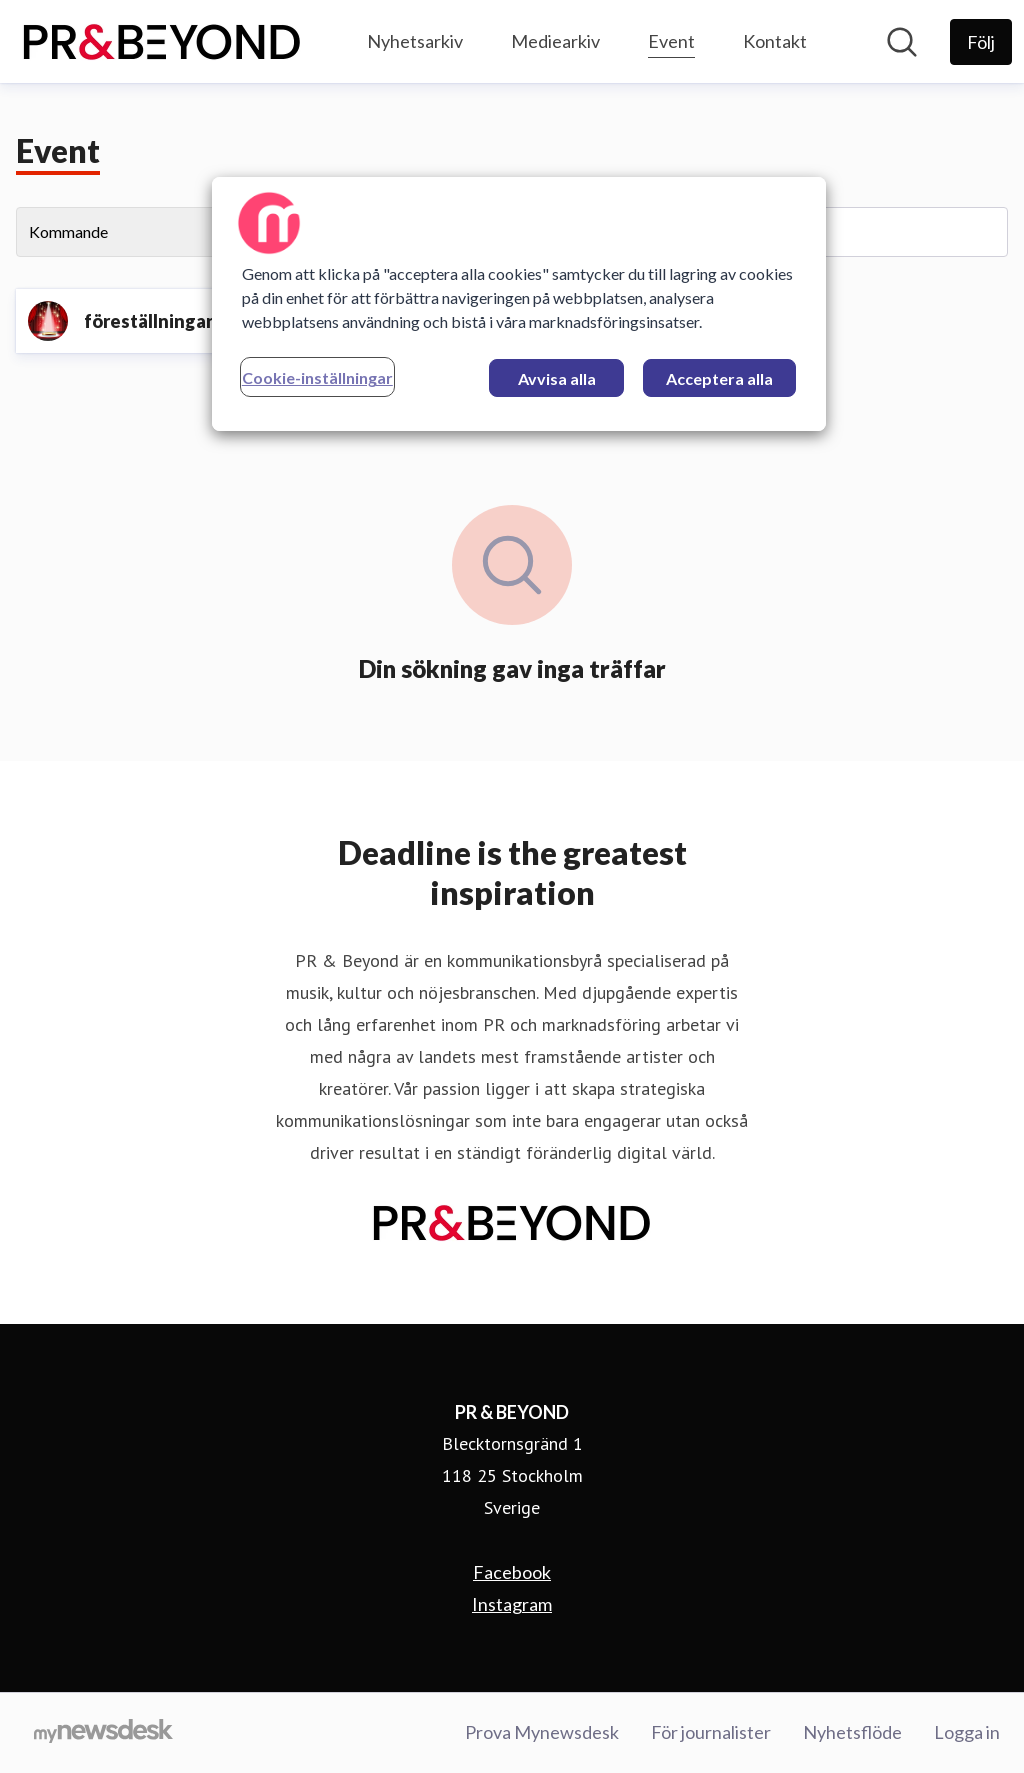 The width and height of the screenshot is (1024, 1773). I want to click on [Gå till mynewsdesk.com], so click(103, 1733).